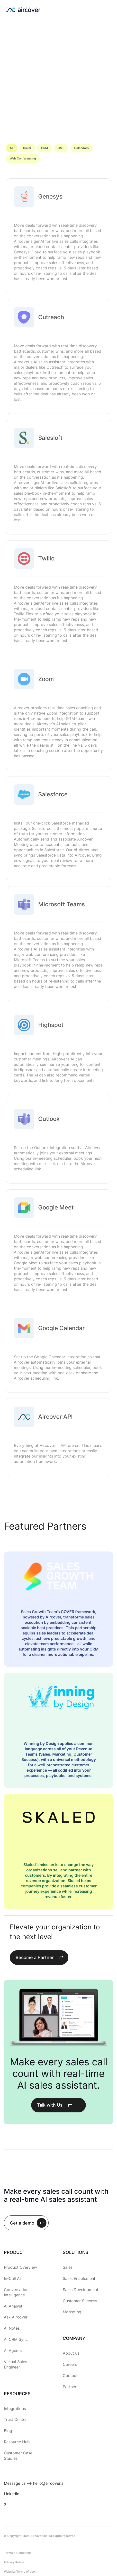 This screenshot has width=117, height=2576. I want to click on Careers, so click(70, 2364).